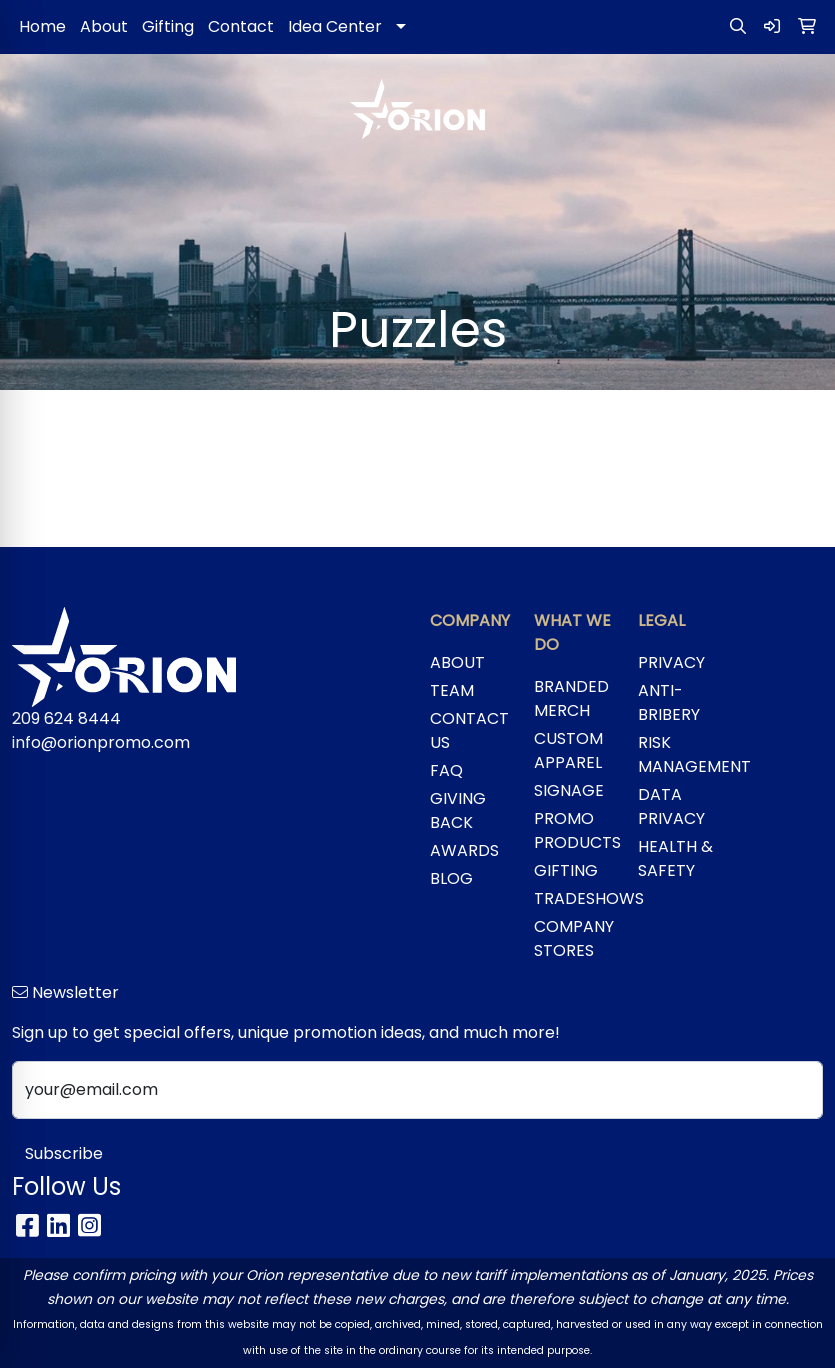 The height and width of the screenshot is (1368, 835). What do you see at coordinates (446, 770) in the screenshot?
I see `FAQ` at bounding box center [446, 770].